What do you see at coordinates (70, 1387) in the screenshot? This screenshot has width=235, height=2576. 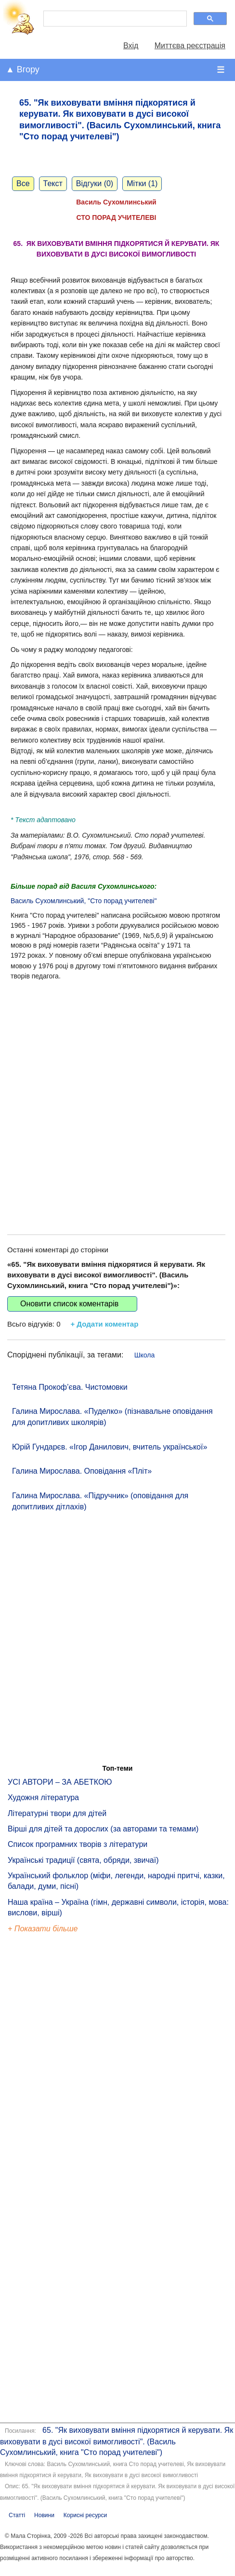 I see `Тетяна Прокоф’єва. Чистомовки` at bounding box center [70, 1387].